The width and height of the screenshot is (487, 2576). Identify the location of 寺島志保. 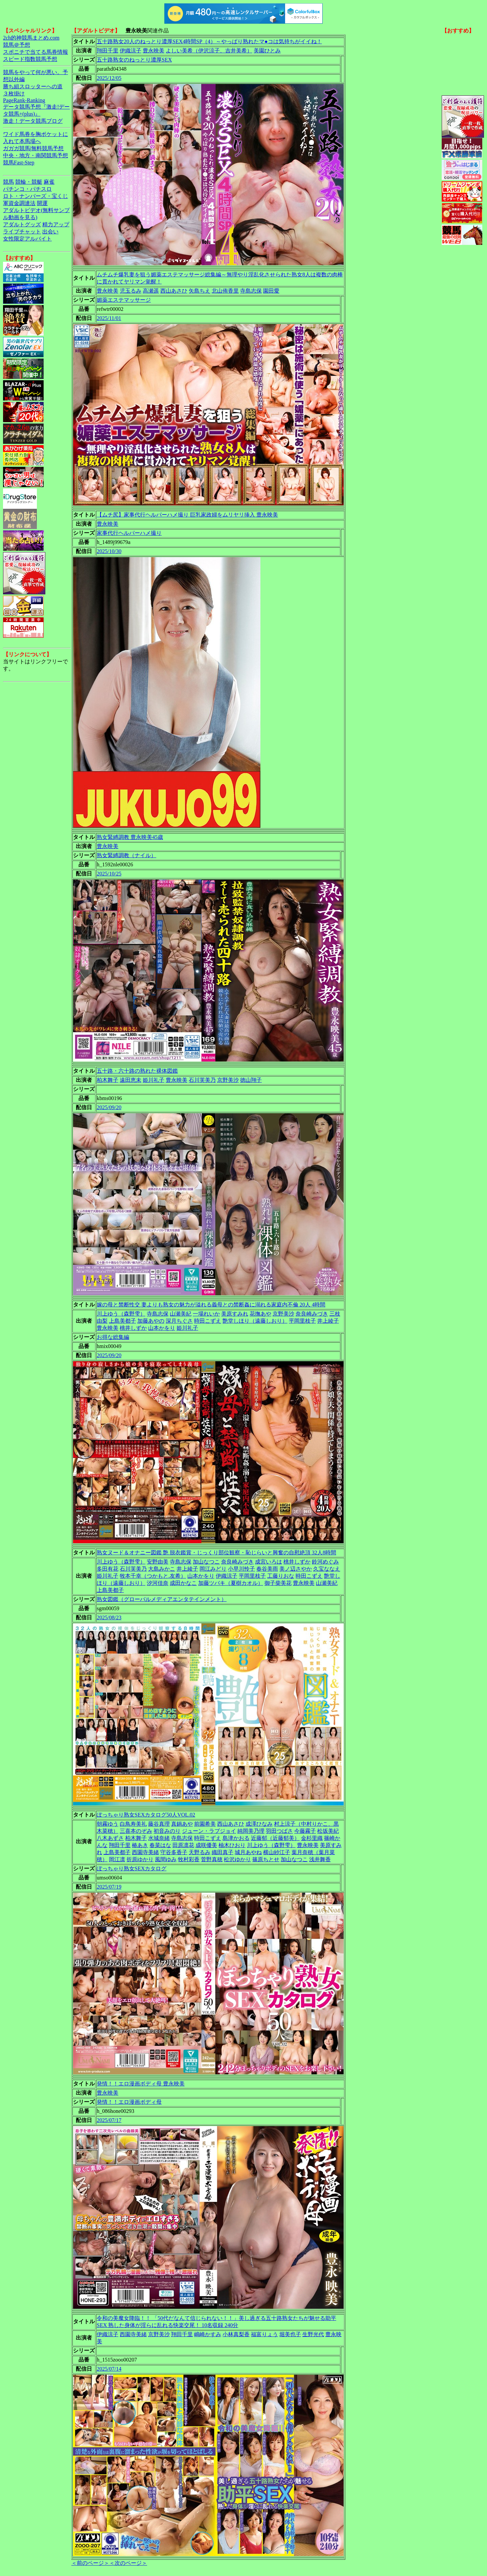
(251, 291).